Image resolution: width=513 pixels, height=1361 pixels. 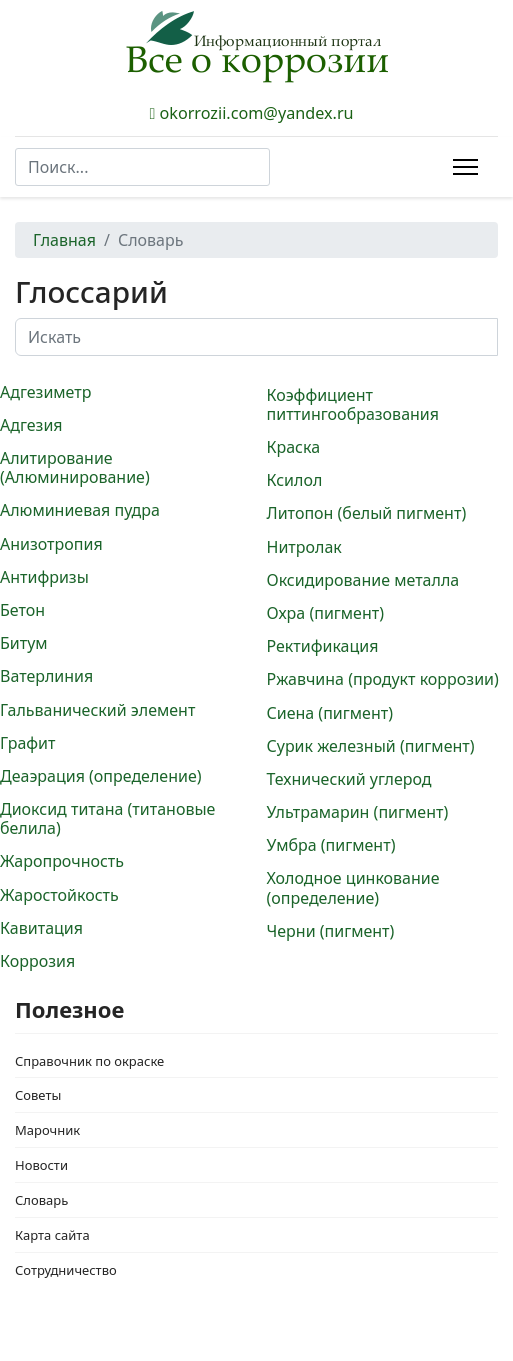 What do you see at coordinates (323, 646) in the screenshot?
I see `Ректификация` at bounding box center [323, 646].